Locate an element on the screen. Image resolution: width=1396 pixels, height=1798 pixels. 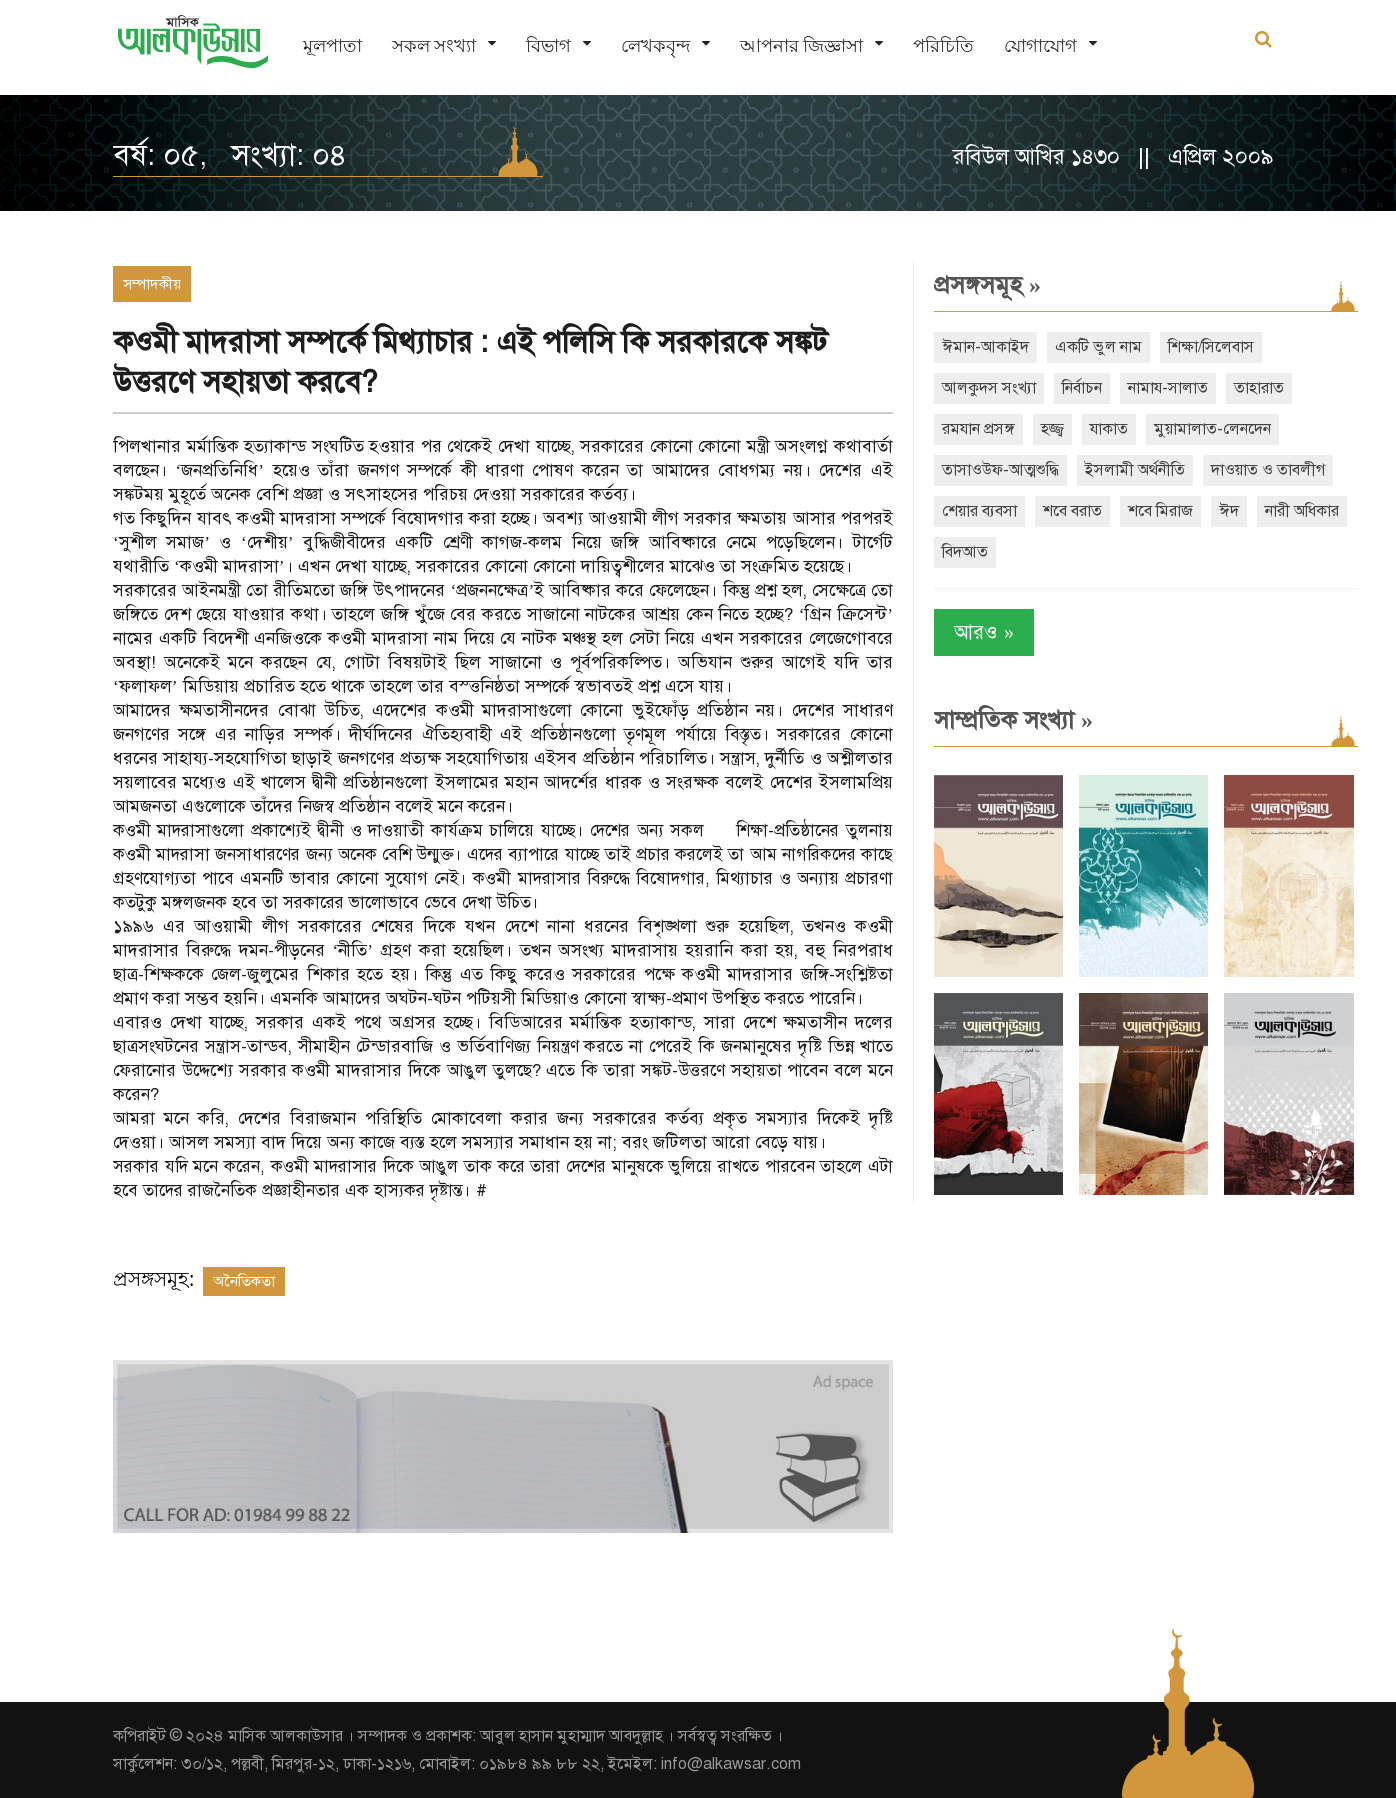
প্রসঙ্গসমূহ is located at coordinates (987, 285).